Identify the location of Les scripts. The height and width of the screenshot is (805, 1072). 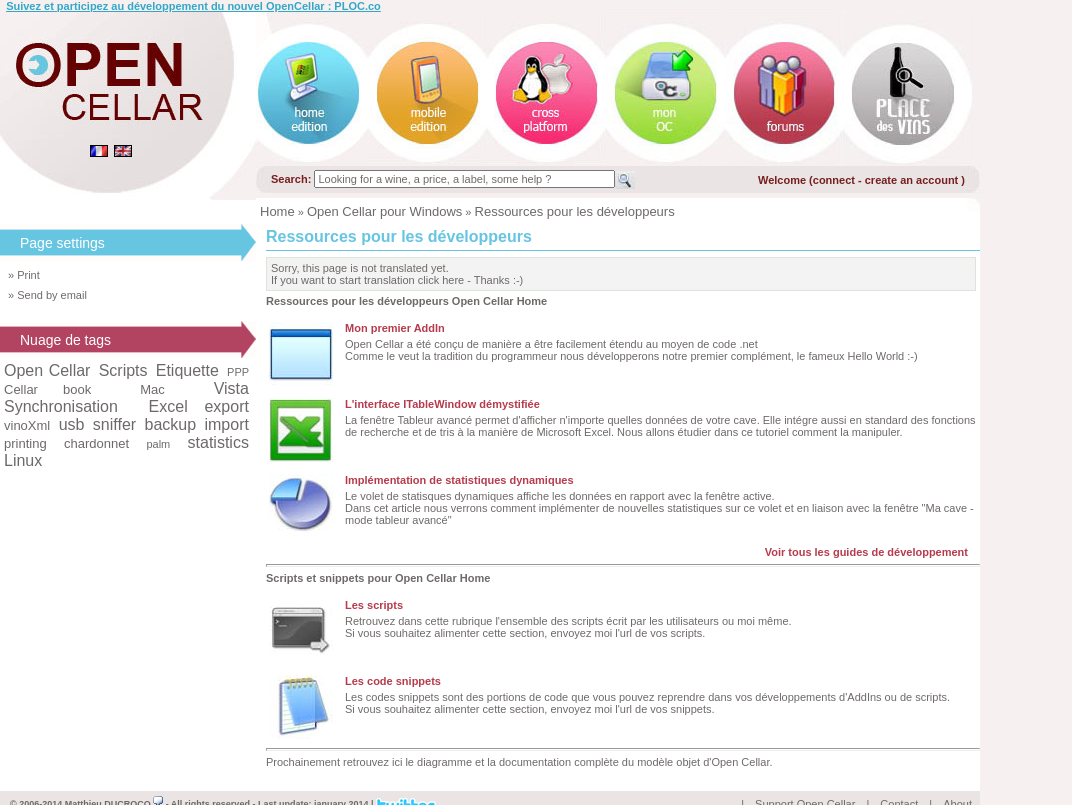
(374, 605).